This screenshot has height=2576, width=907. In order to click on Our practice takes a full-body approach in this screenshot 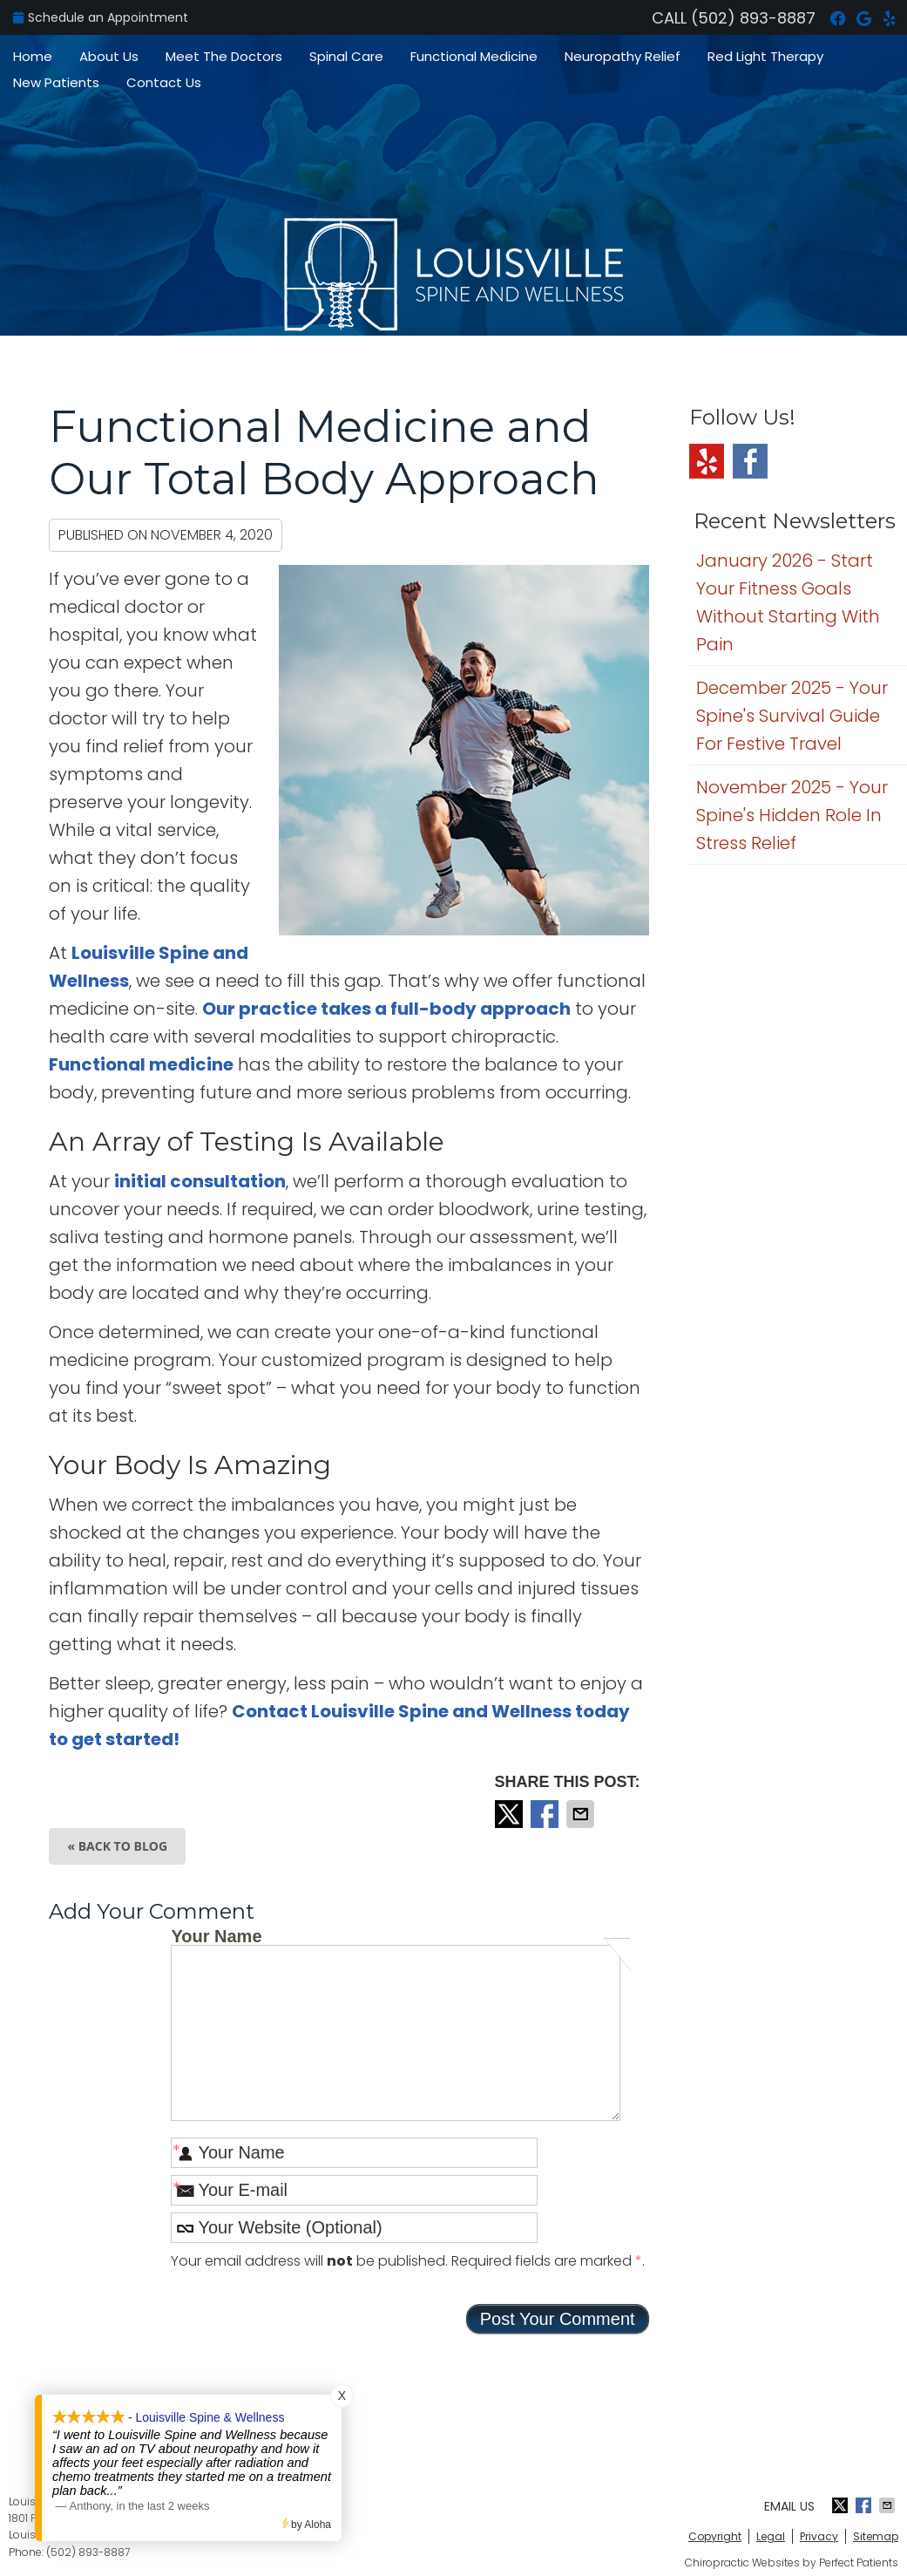, I will do `click(386, 1008)`.